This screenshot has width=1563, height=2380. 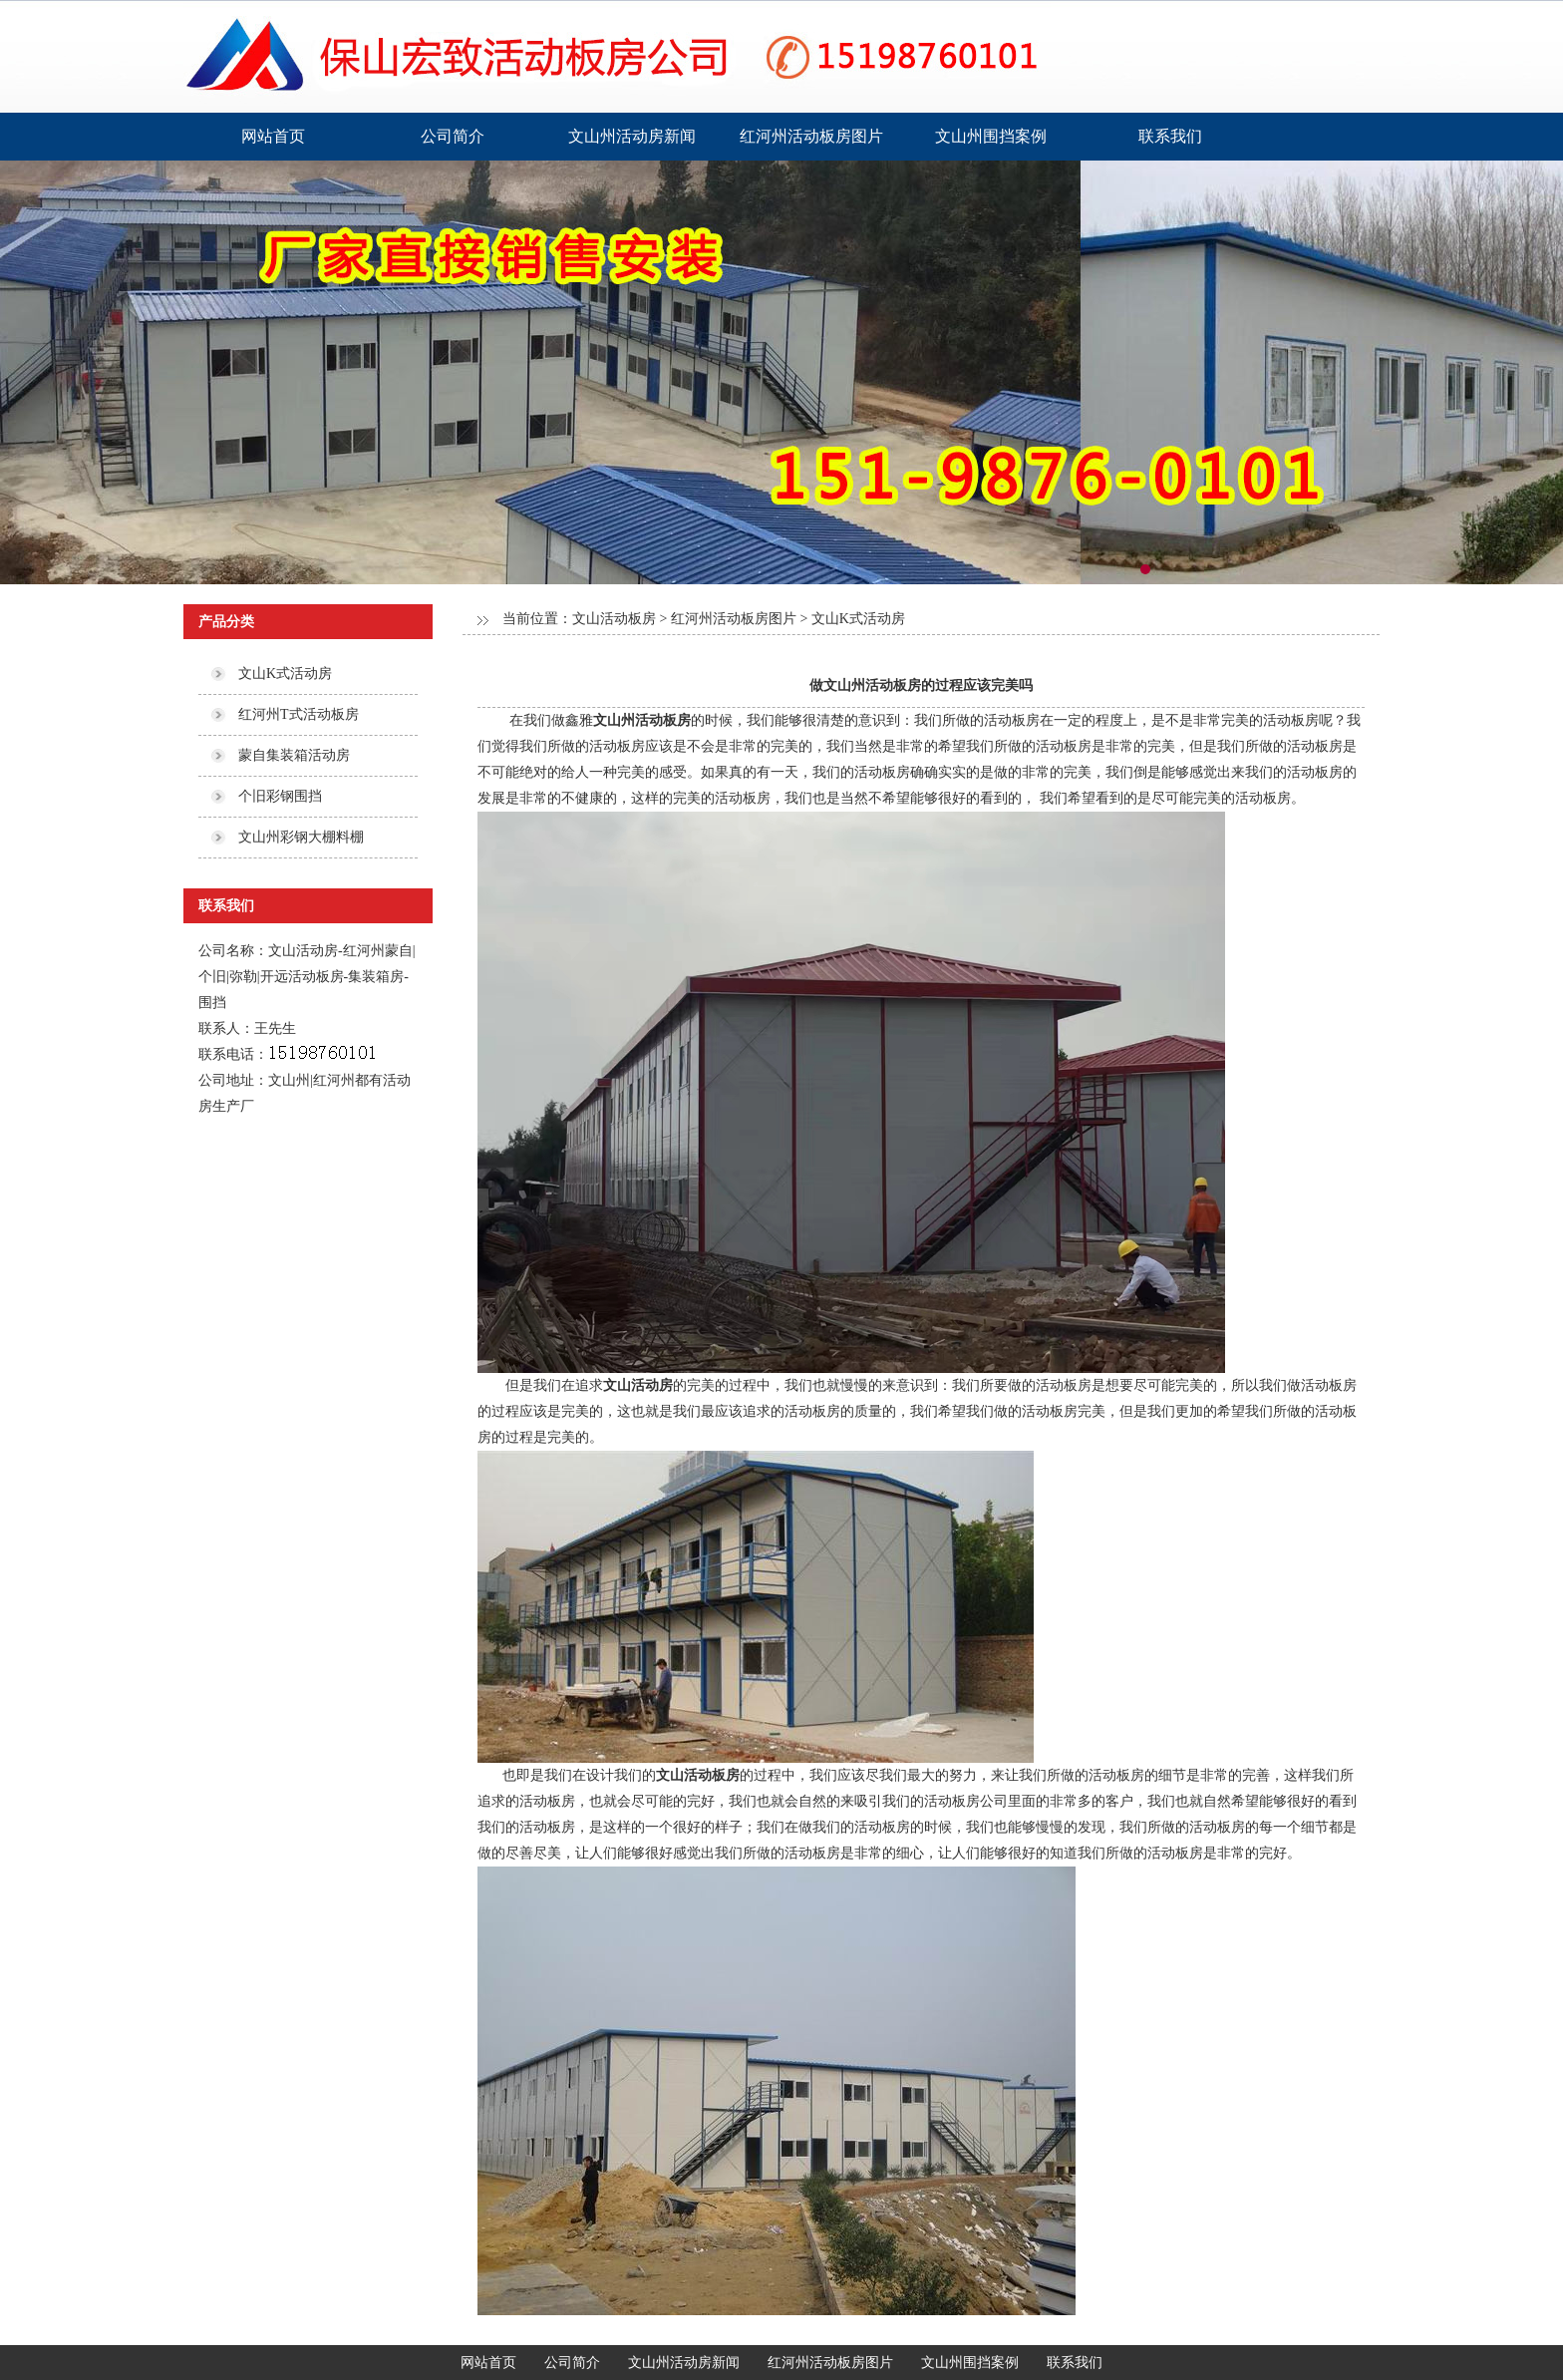 I want to click on 文山活动板房, so click(x=614, y=618).